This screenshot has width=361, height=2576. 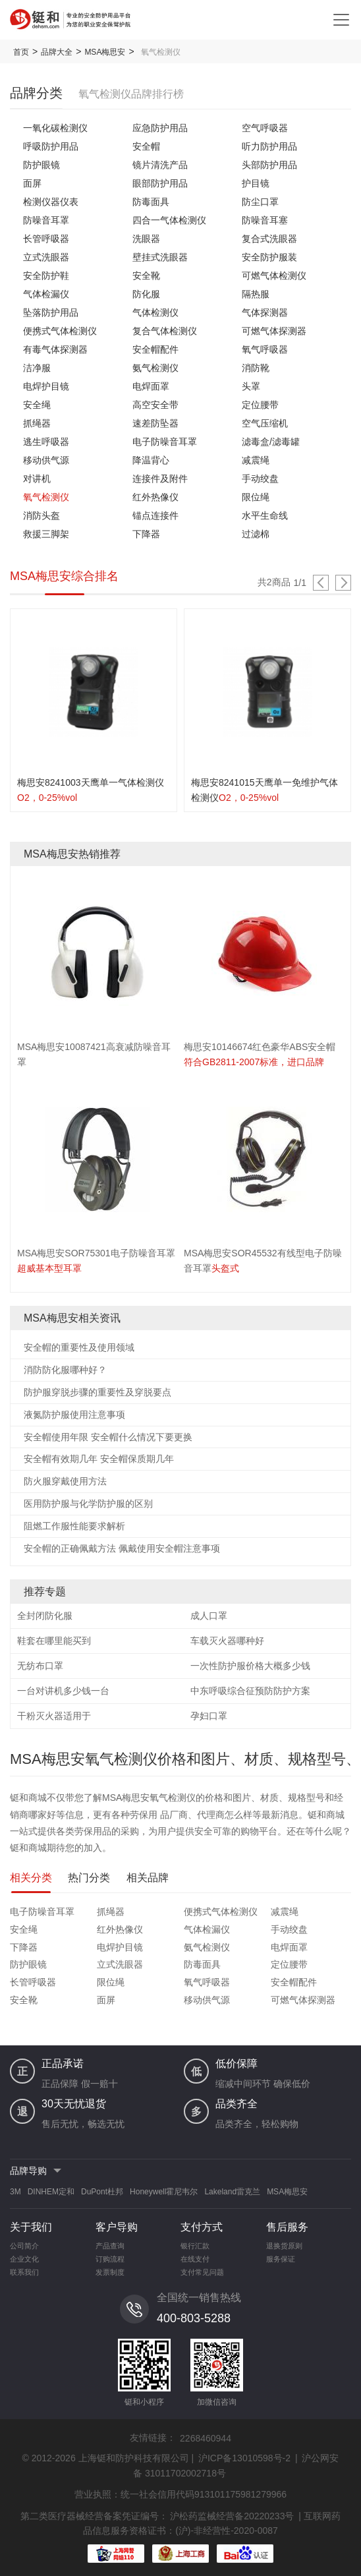 What do you see at coordinates (244, 2458) in the screenshot?
I see `沪ICP备13010598号-2` at bounding box center [244, 2458].